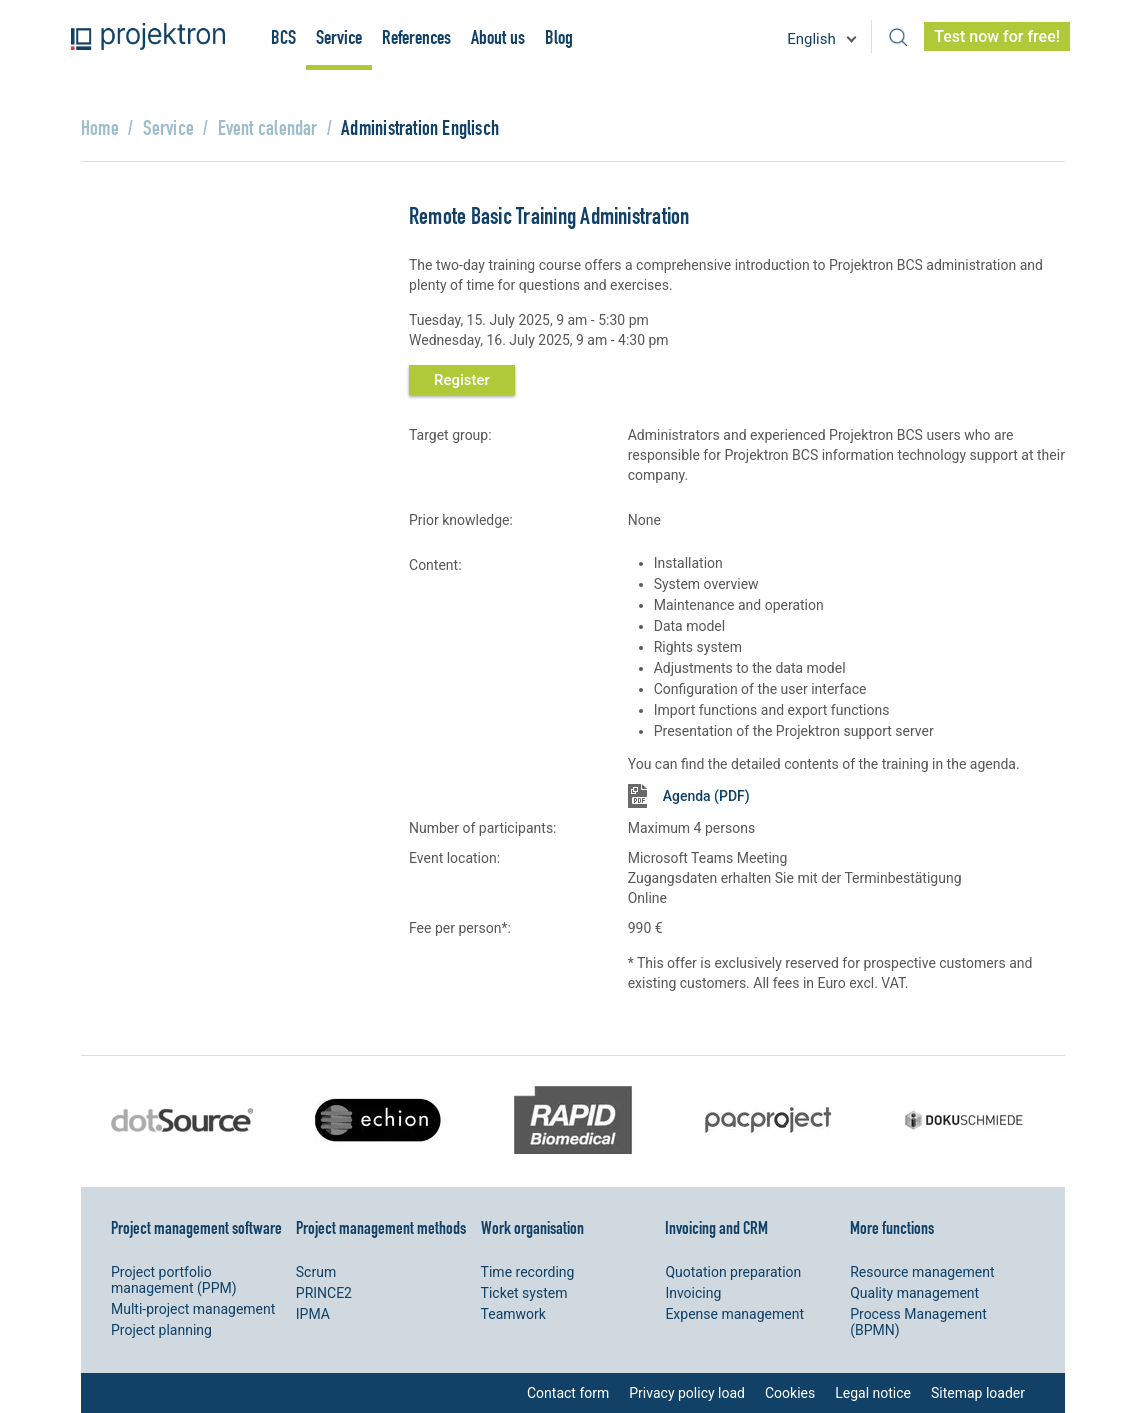 The width and height of the screenshot is (1146, 1413). What do you see at coordinates (268, 127) in the screenshot?
I see `Event calendar` at bounding box center [268, 127].